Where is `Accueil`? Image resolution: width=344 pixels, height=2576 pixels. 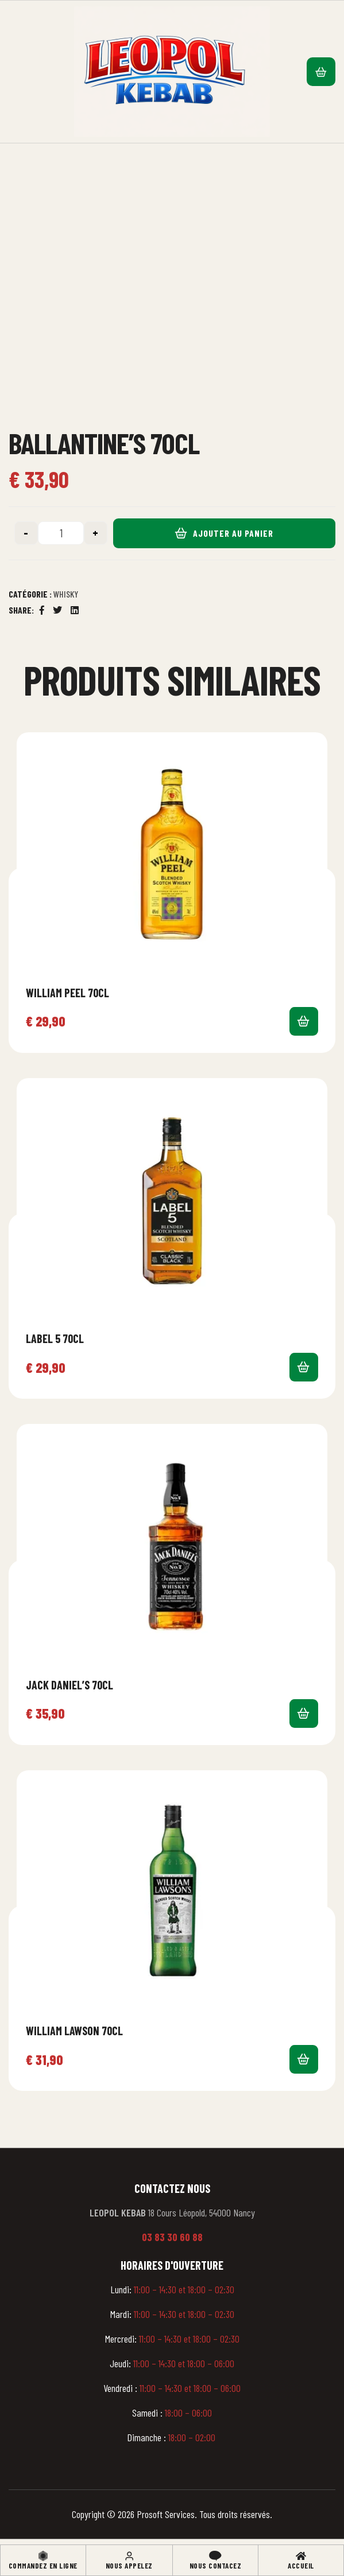
Accueil is located at coordinates (301, 2565).